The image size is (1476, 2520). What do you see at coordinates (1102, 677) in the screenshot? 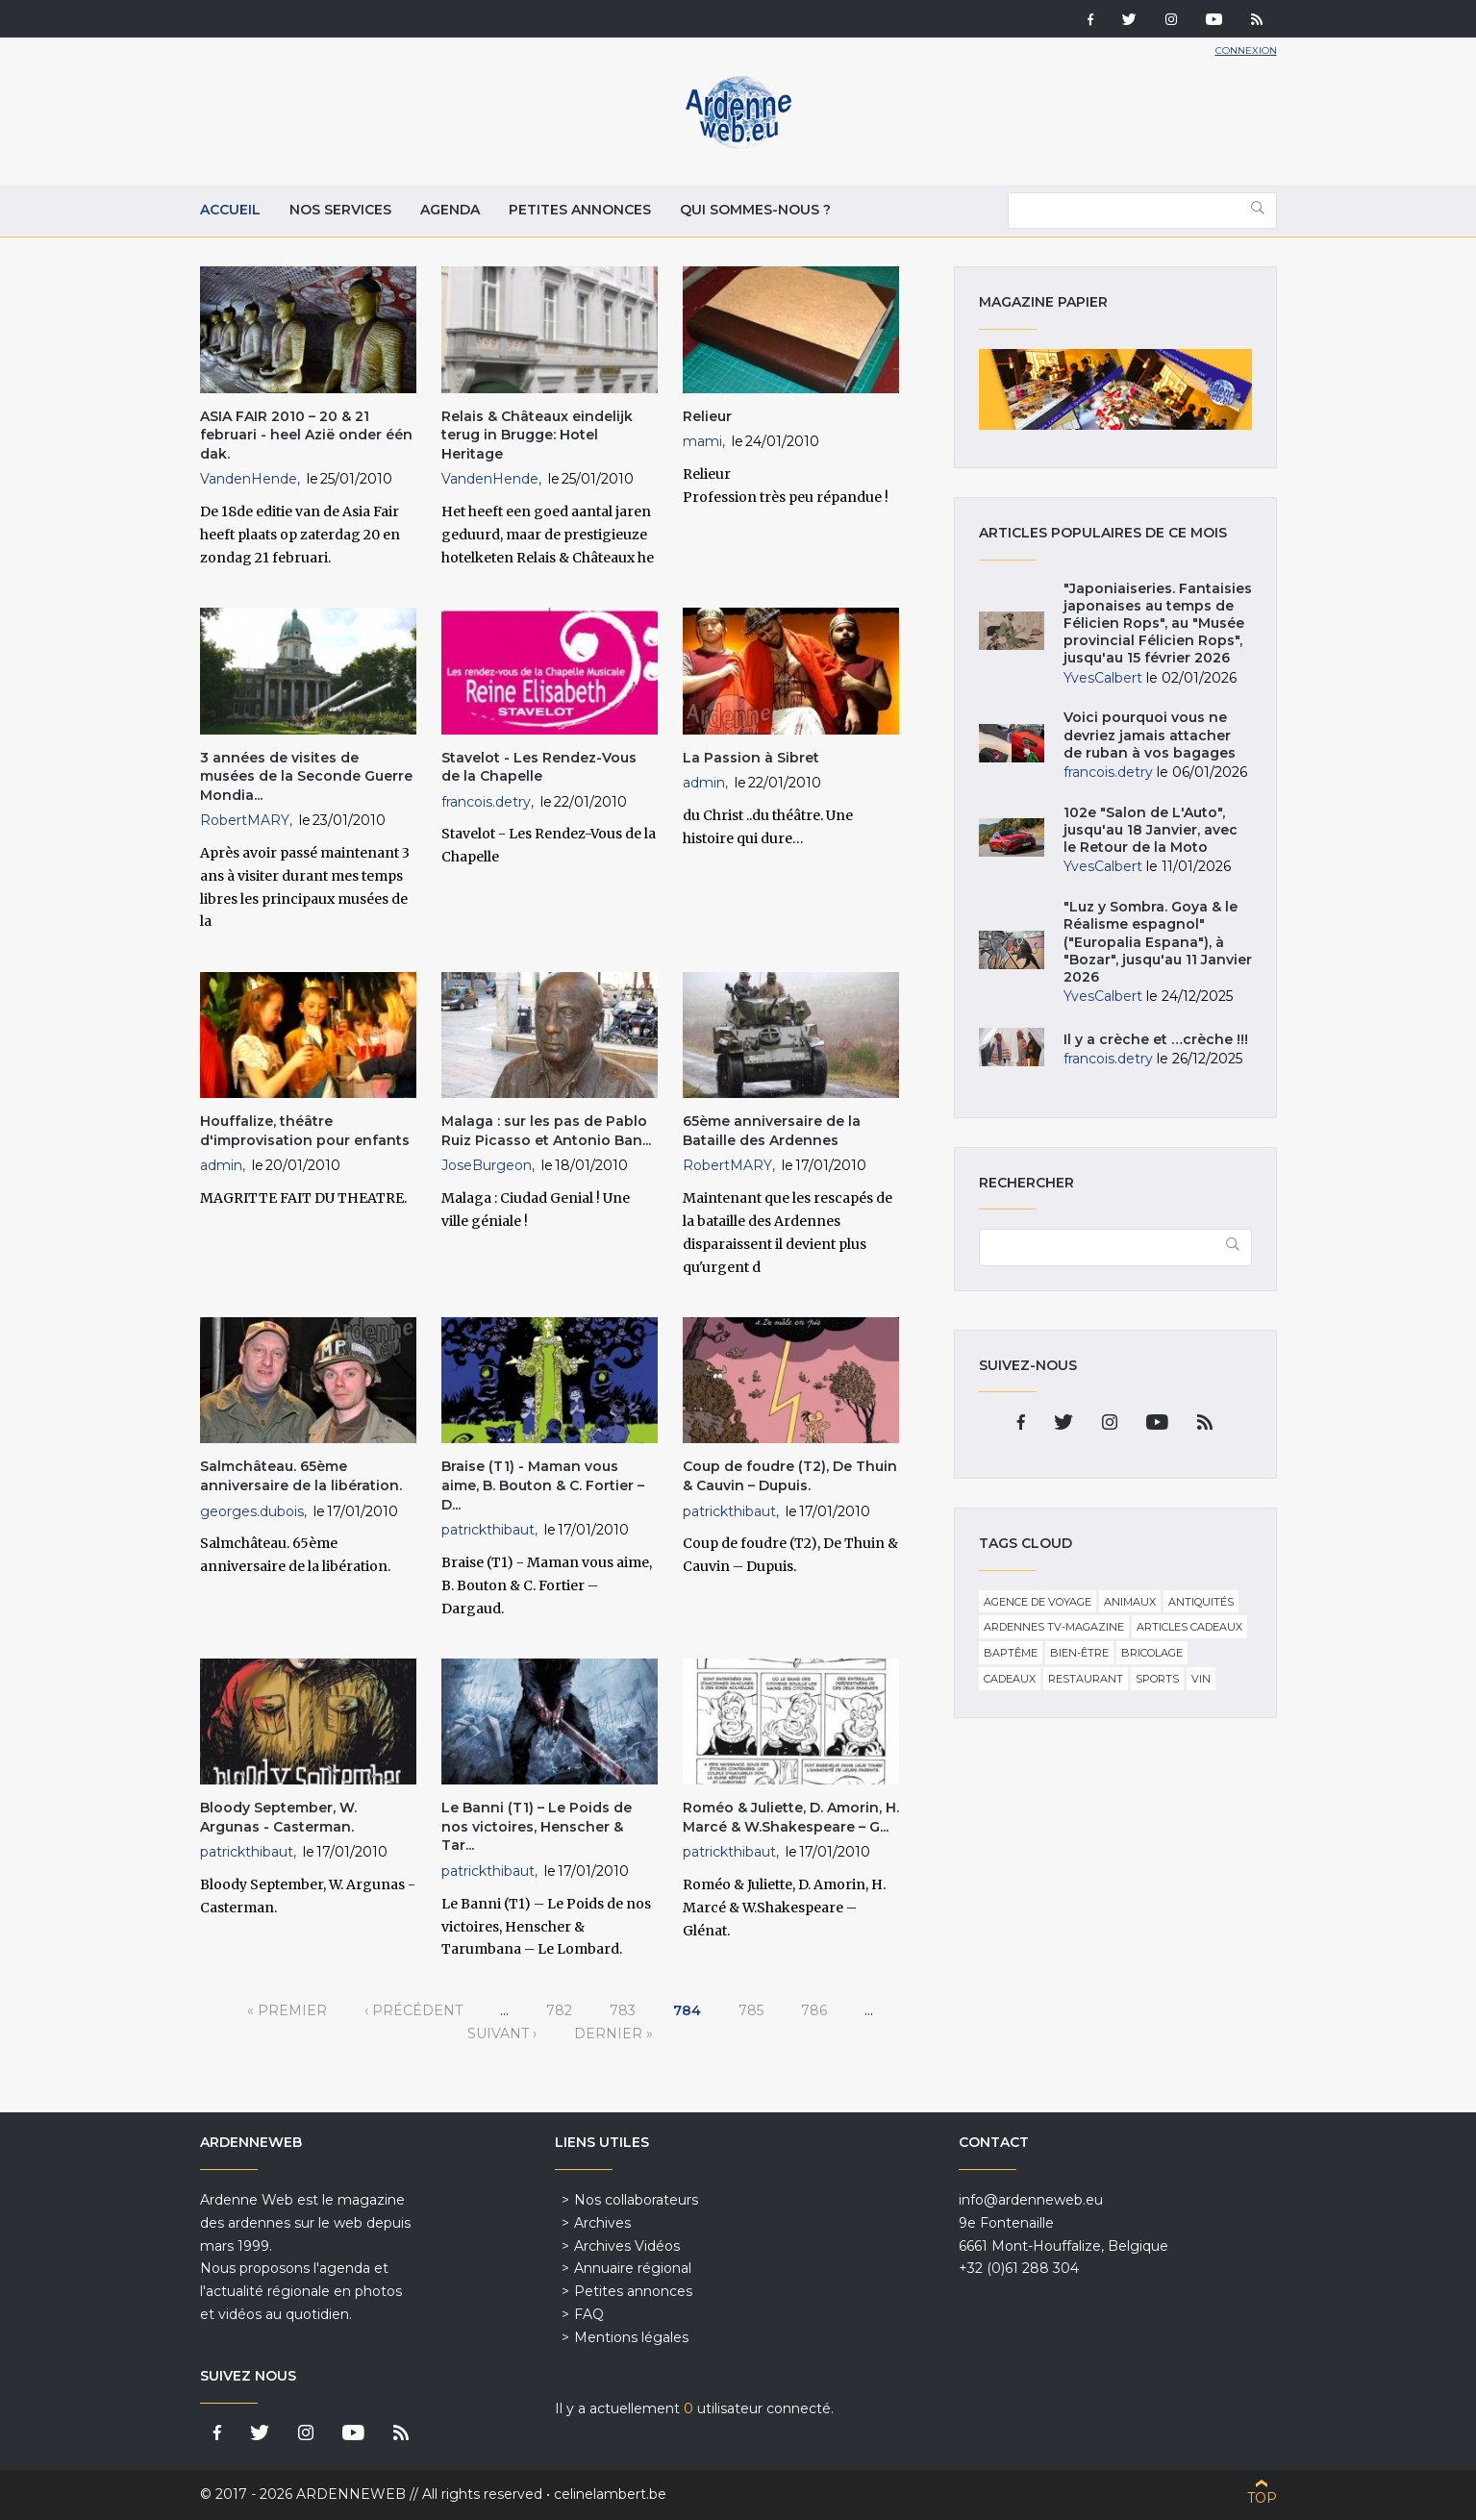
I see `YvesCalbert` at bounding box center [1102, 677].